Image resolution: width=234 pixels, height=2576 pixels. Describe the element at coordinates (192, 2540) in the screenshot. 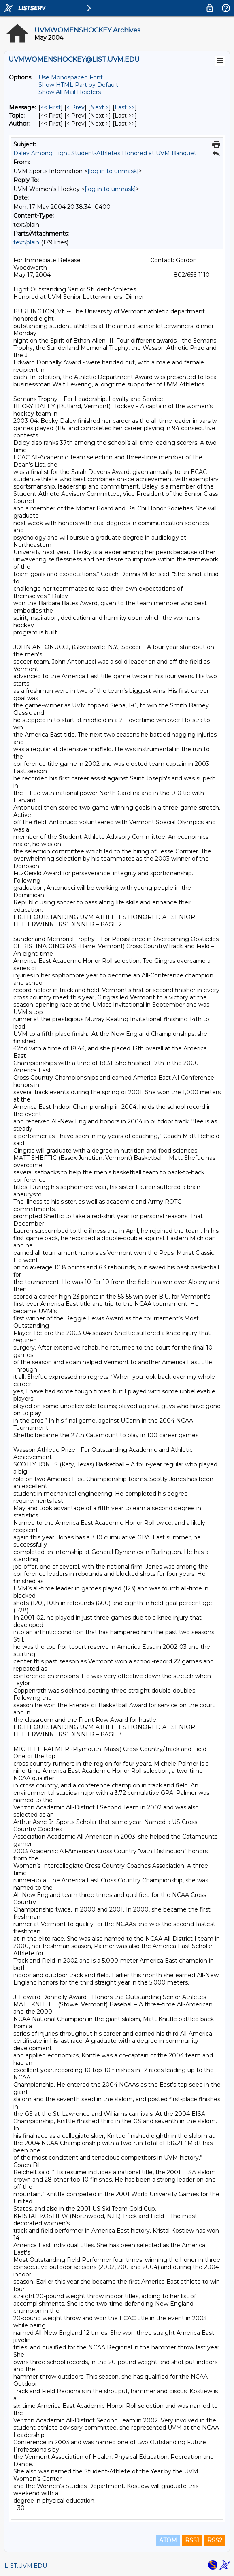

I see `RSS1` at that location.